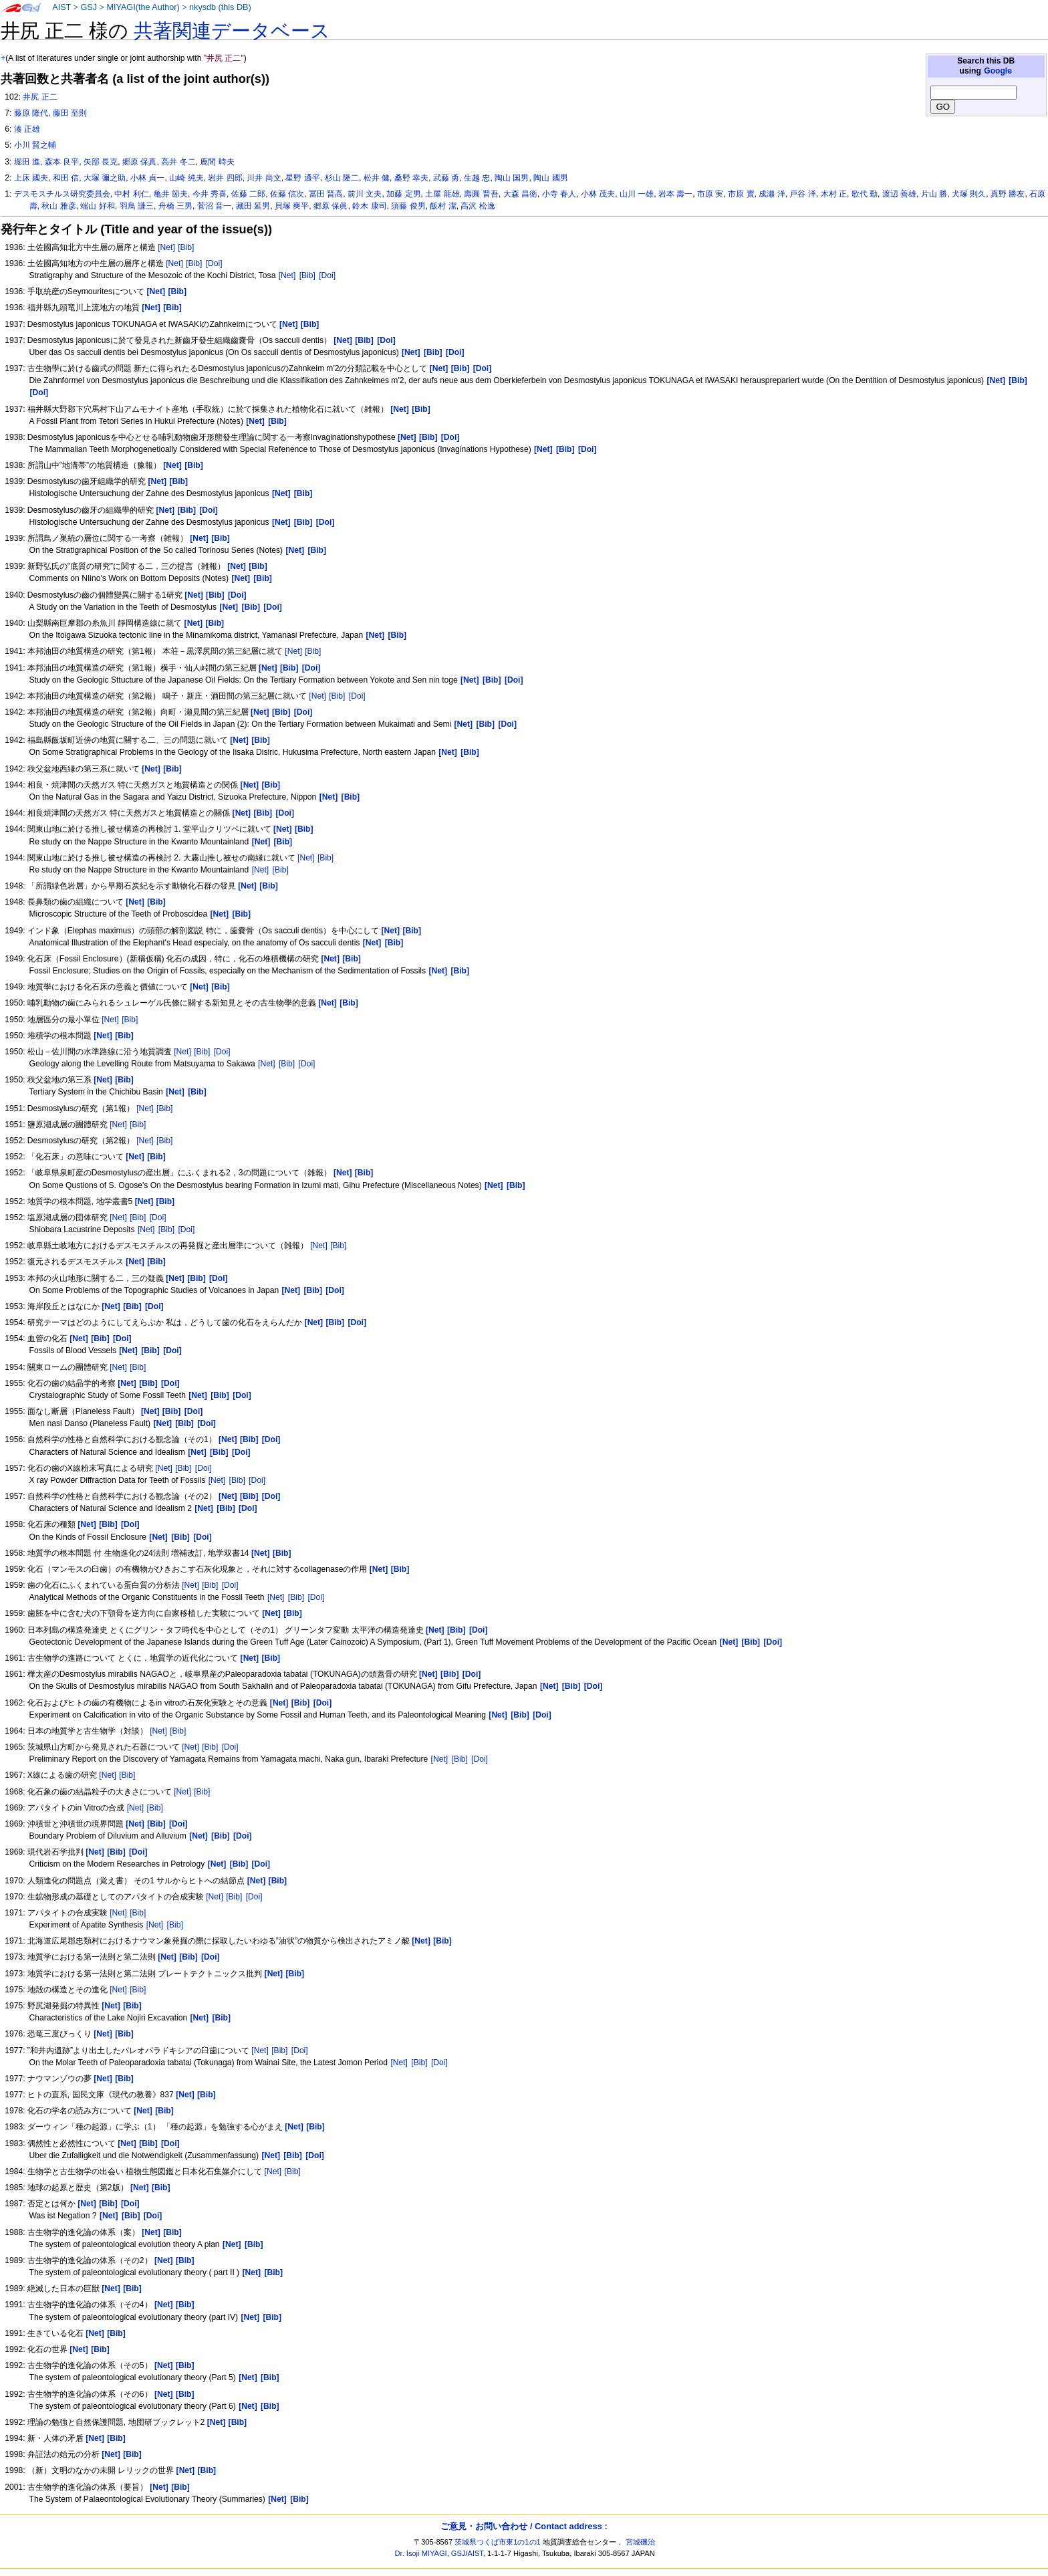  I want to click on 陶山 國男, so click(550, 178).